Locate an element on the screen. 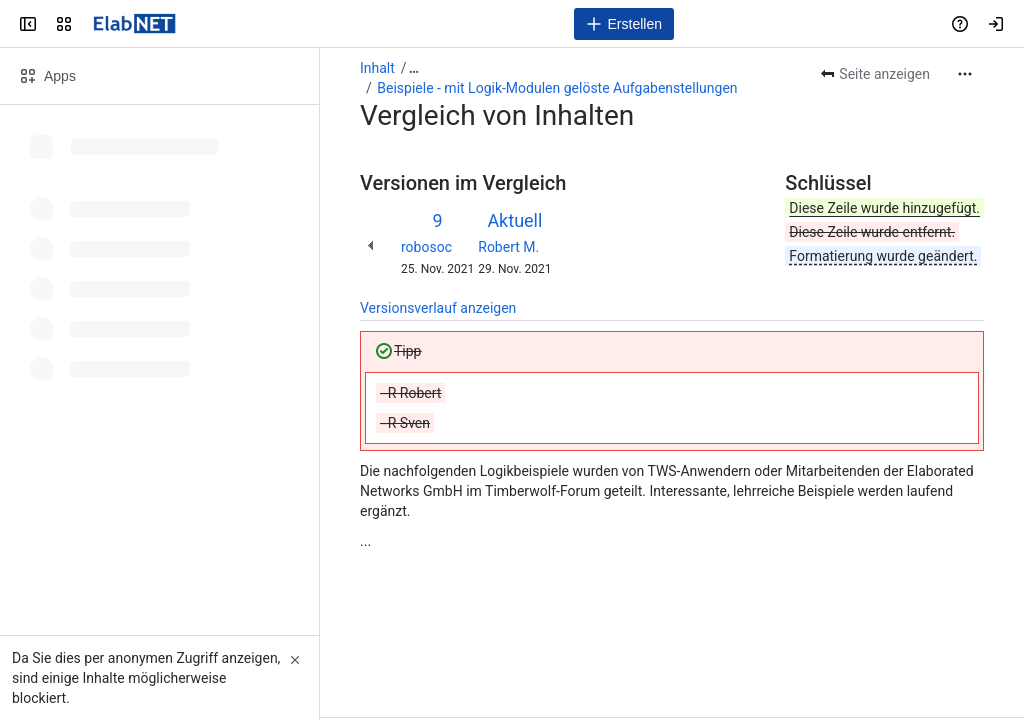  Inhalt is located at coordinates (377, 68).